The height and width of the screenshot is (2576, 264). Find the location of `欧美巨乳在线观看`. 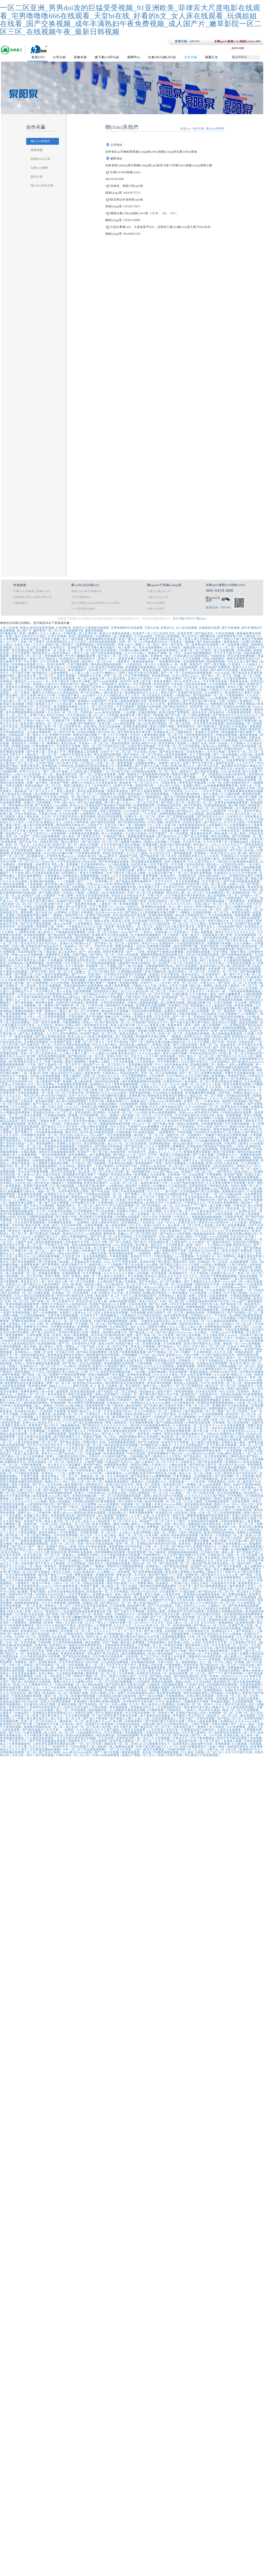

欧美巨乳在线观看 is located at coordinates (110, 816).